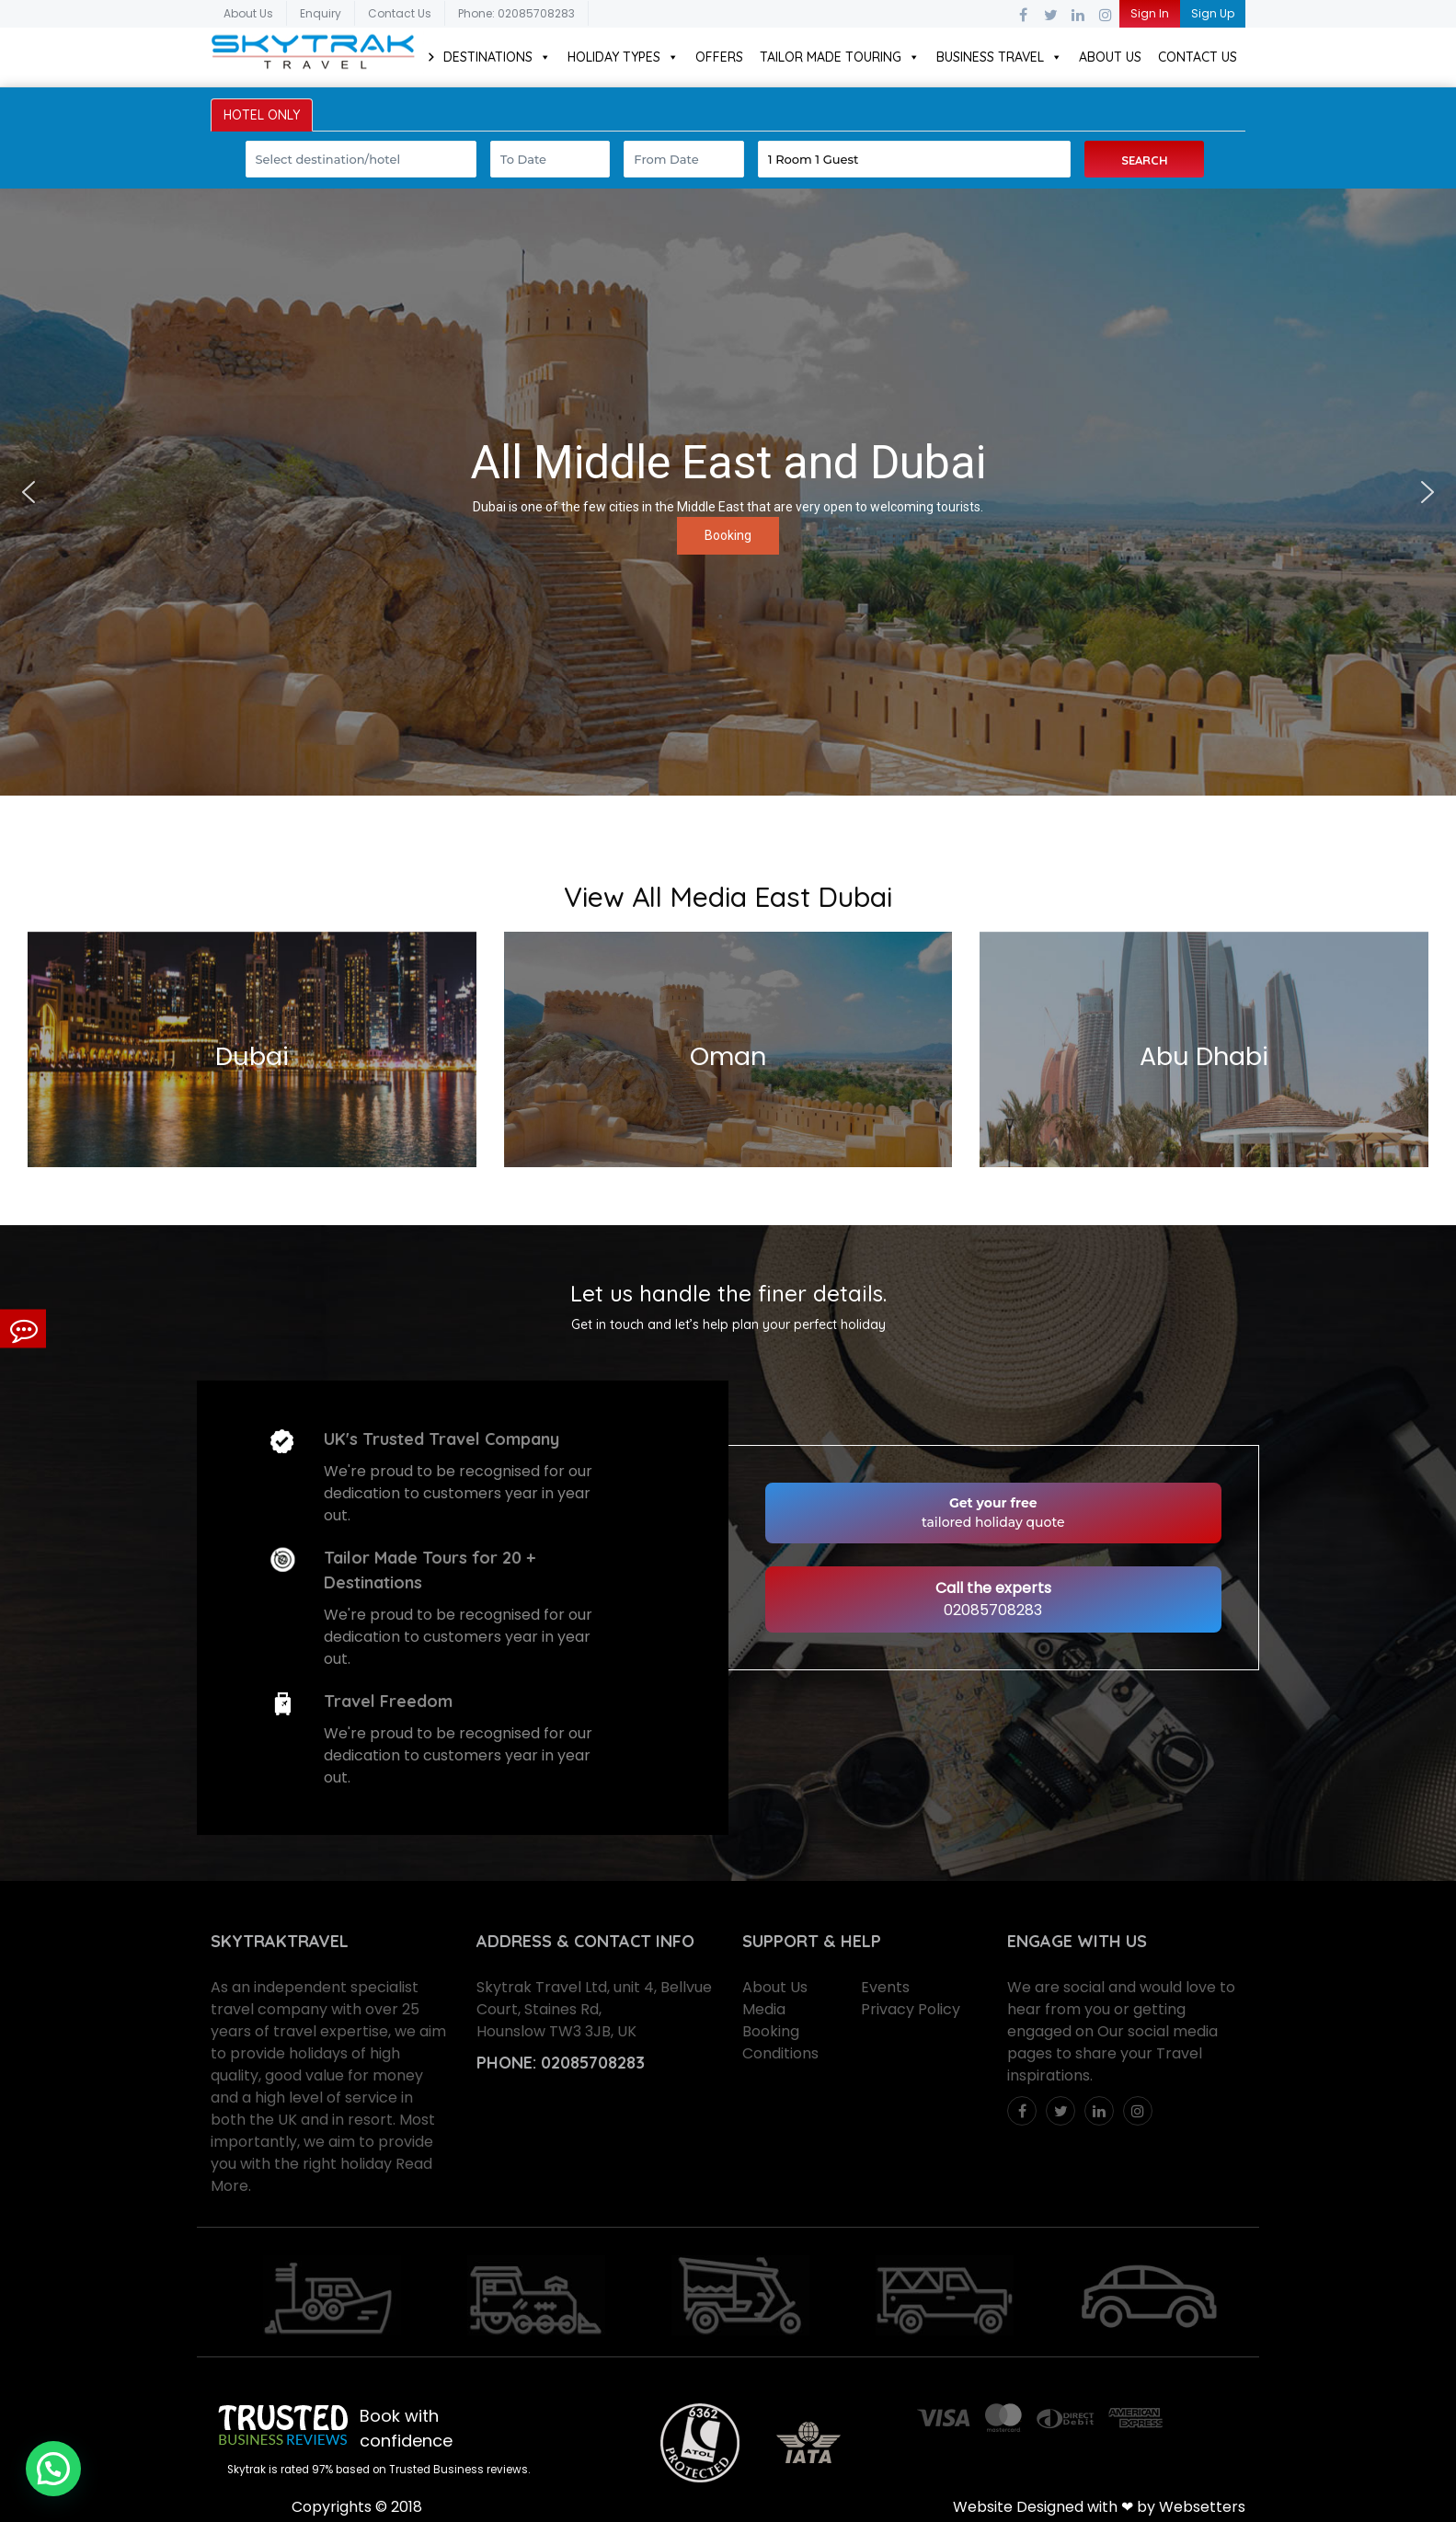 The height and width of the screenshot is (2522, 1456). Describe the element at coordinates (840, 57) in the screenshot. I see `Tailor Made Touring` at that location.